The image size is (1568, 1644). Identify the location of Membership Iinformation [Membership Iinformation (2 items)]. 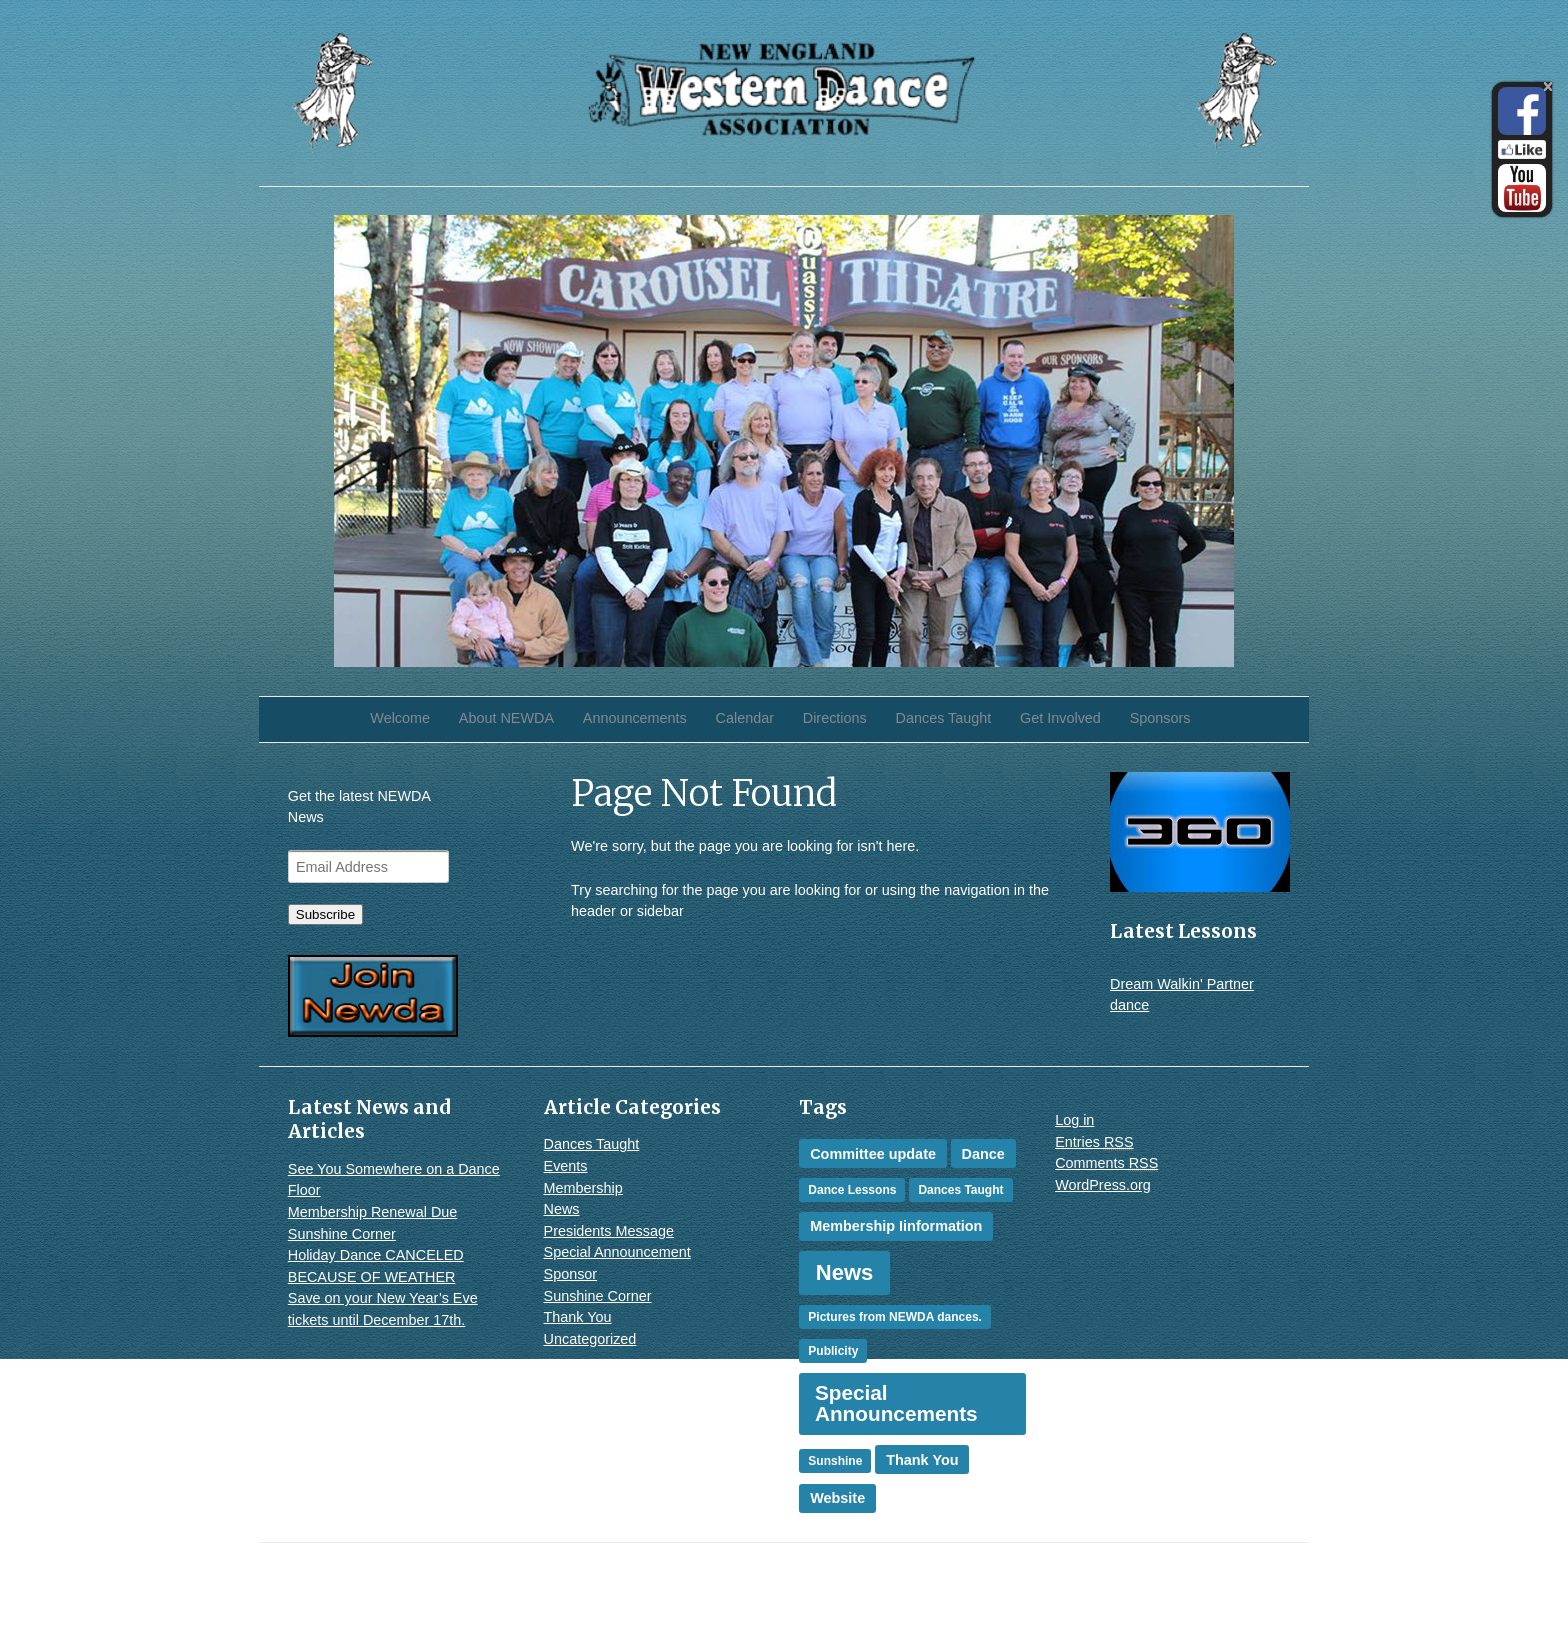
(896, 1226).